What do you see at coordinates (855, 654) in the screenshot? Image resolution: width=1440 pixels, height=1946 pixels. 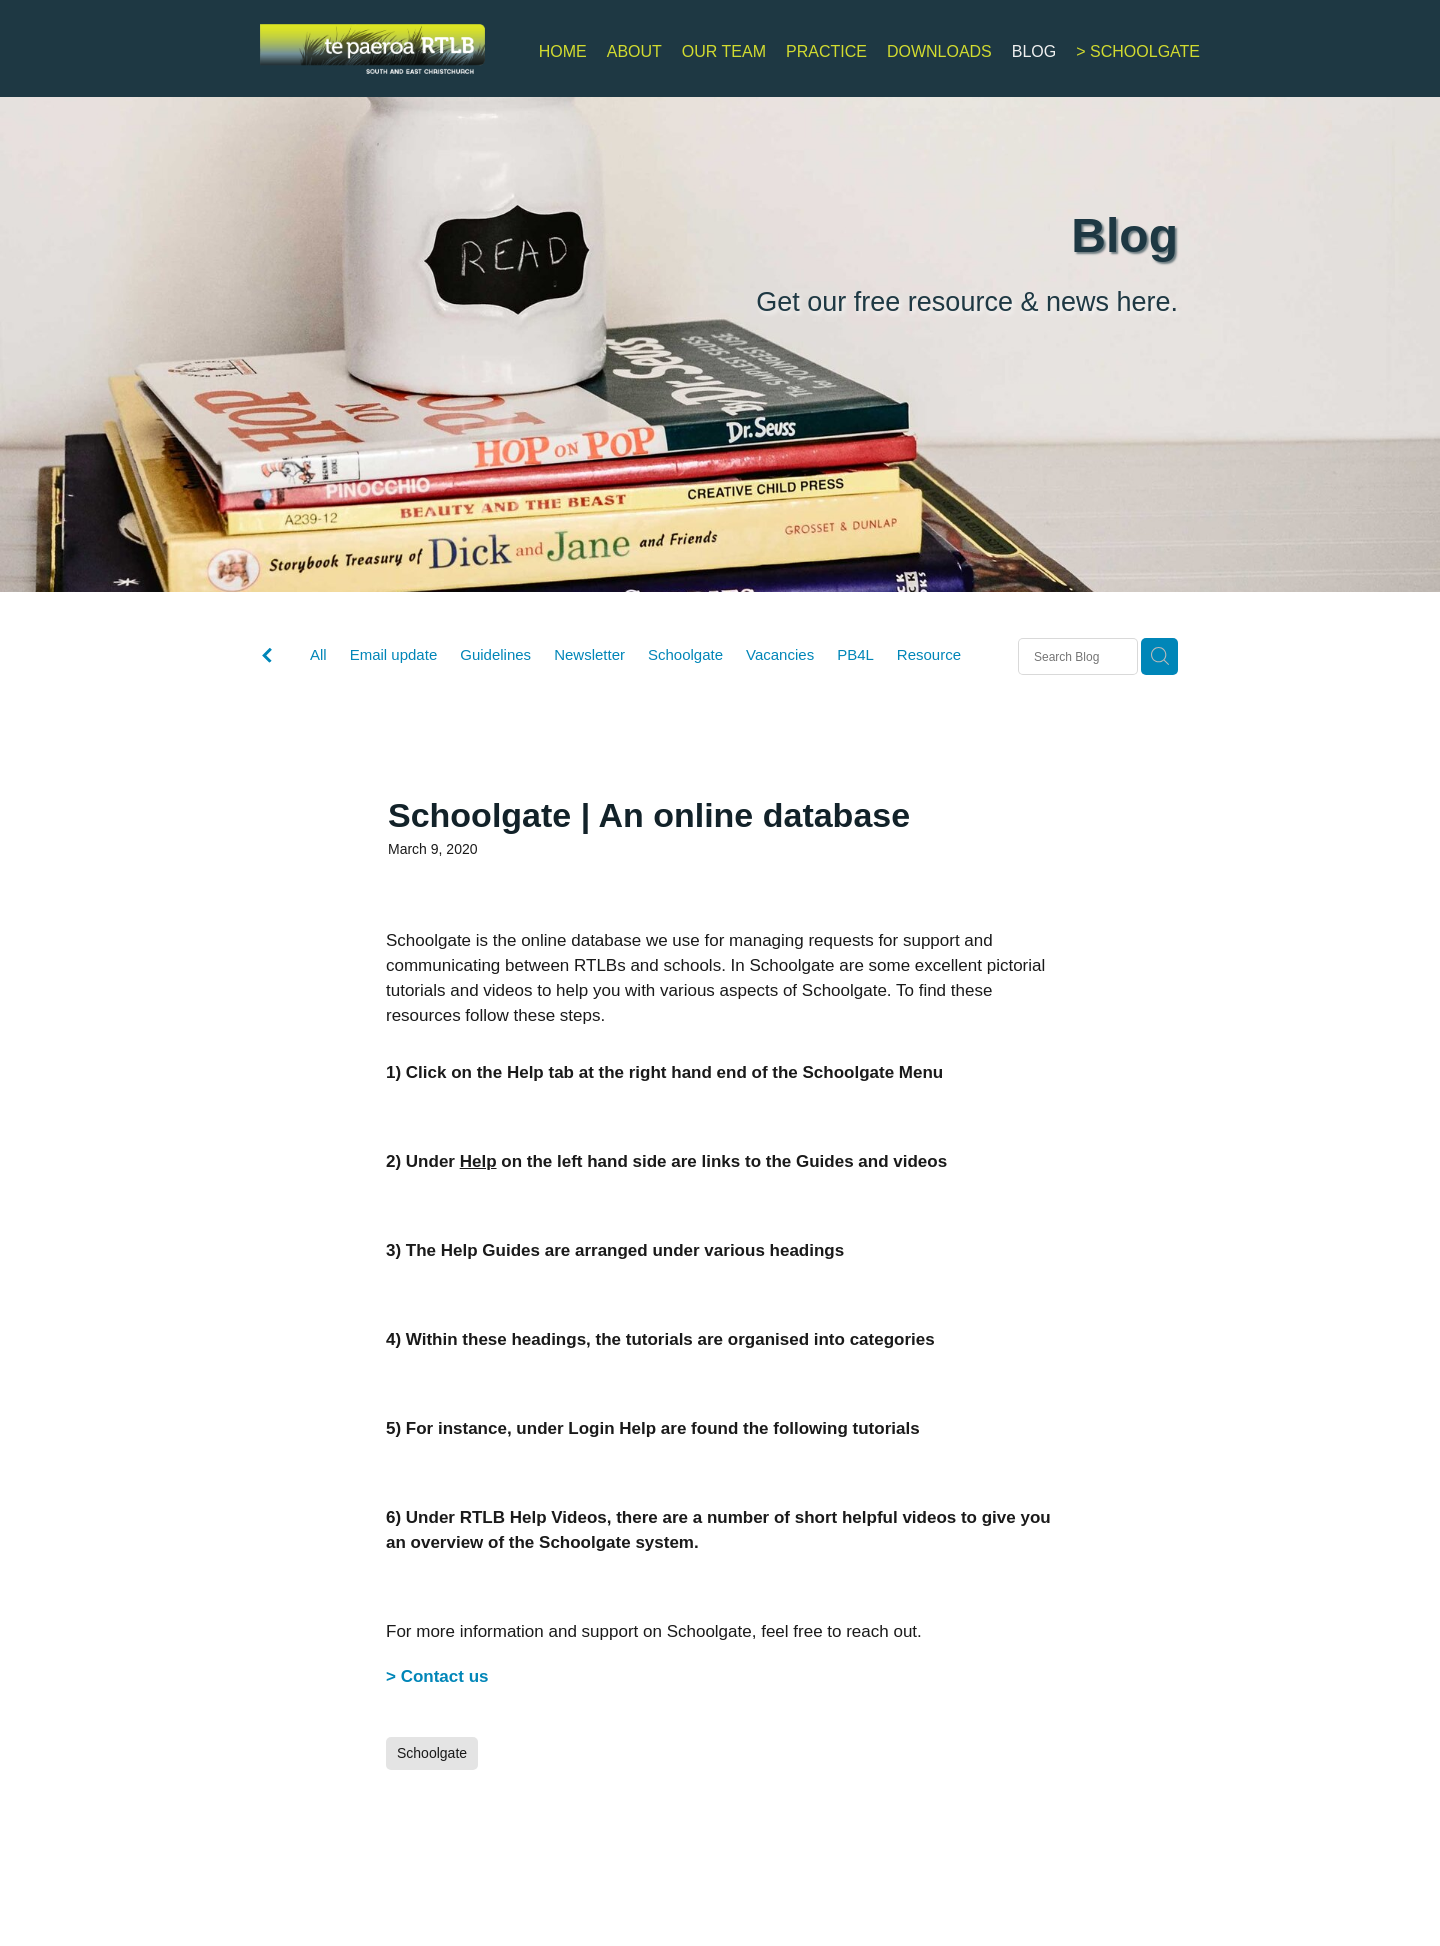 I see `PB4L` at bounding box center [855, 654].